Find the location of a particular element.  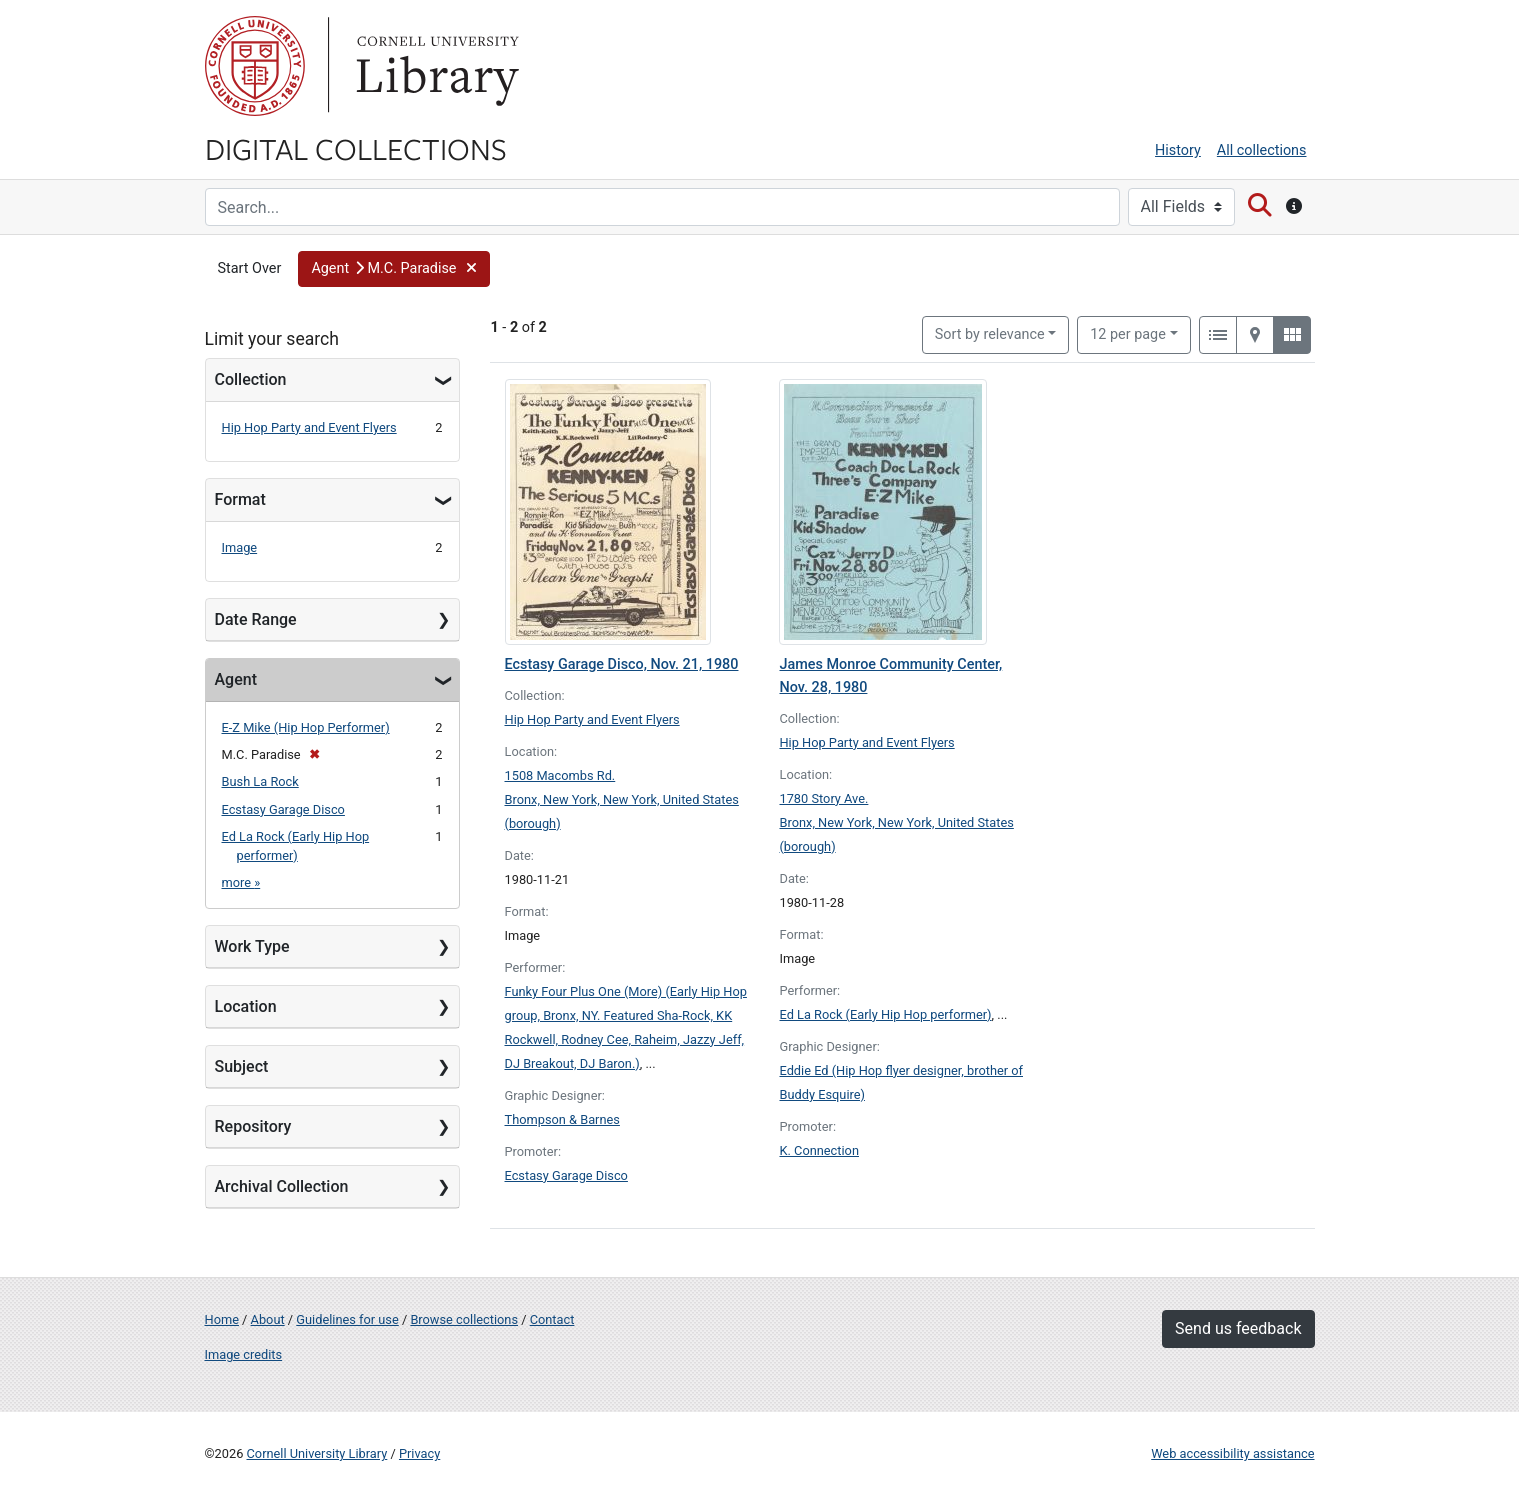

Cornell University Library is located at coordinates (317, 1453).